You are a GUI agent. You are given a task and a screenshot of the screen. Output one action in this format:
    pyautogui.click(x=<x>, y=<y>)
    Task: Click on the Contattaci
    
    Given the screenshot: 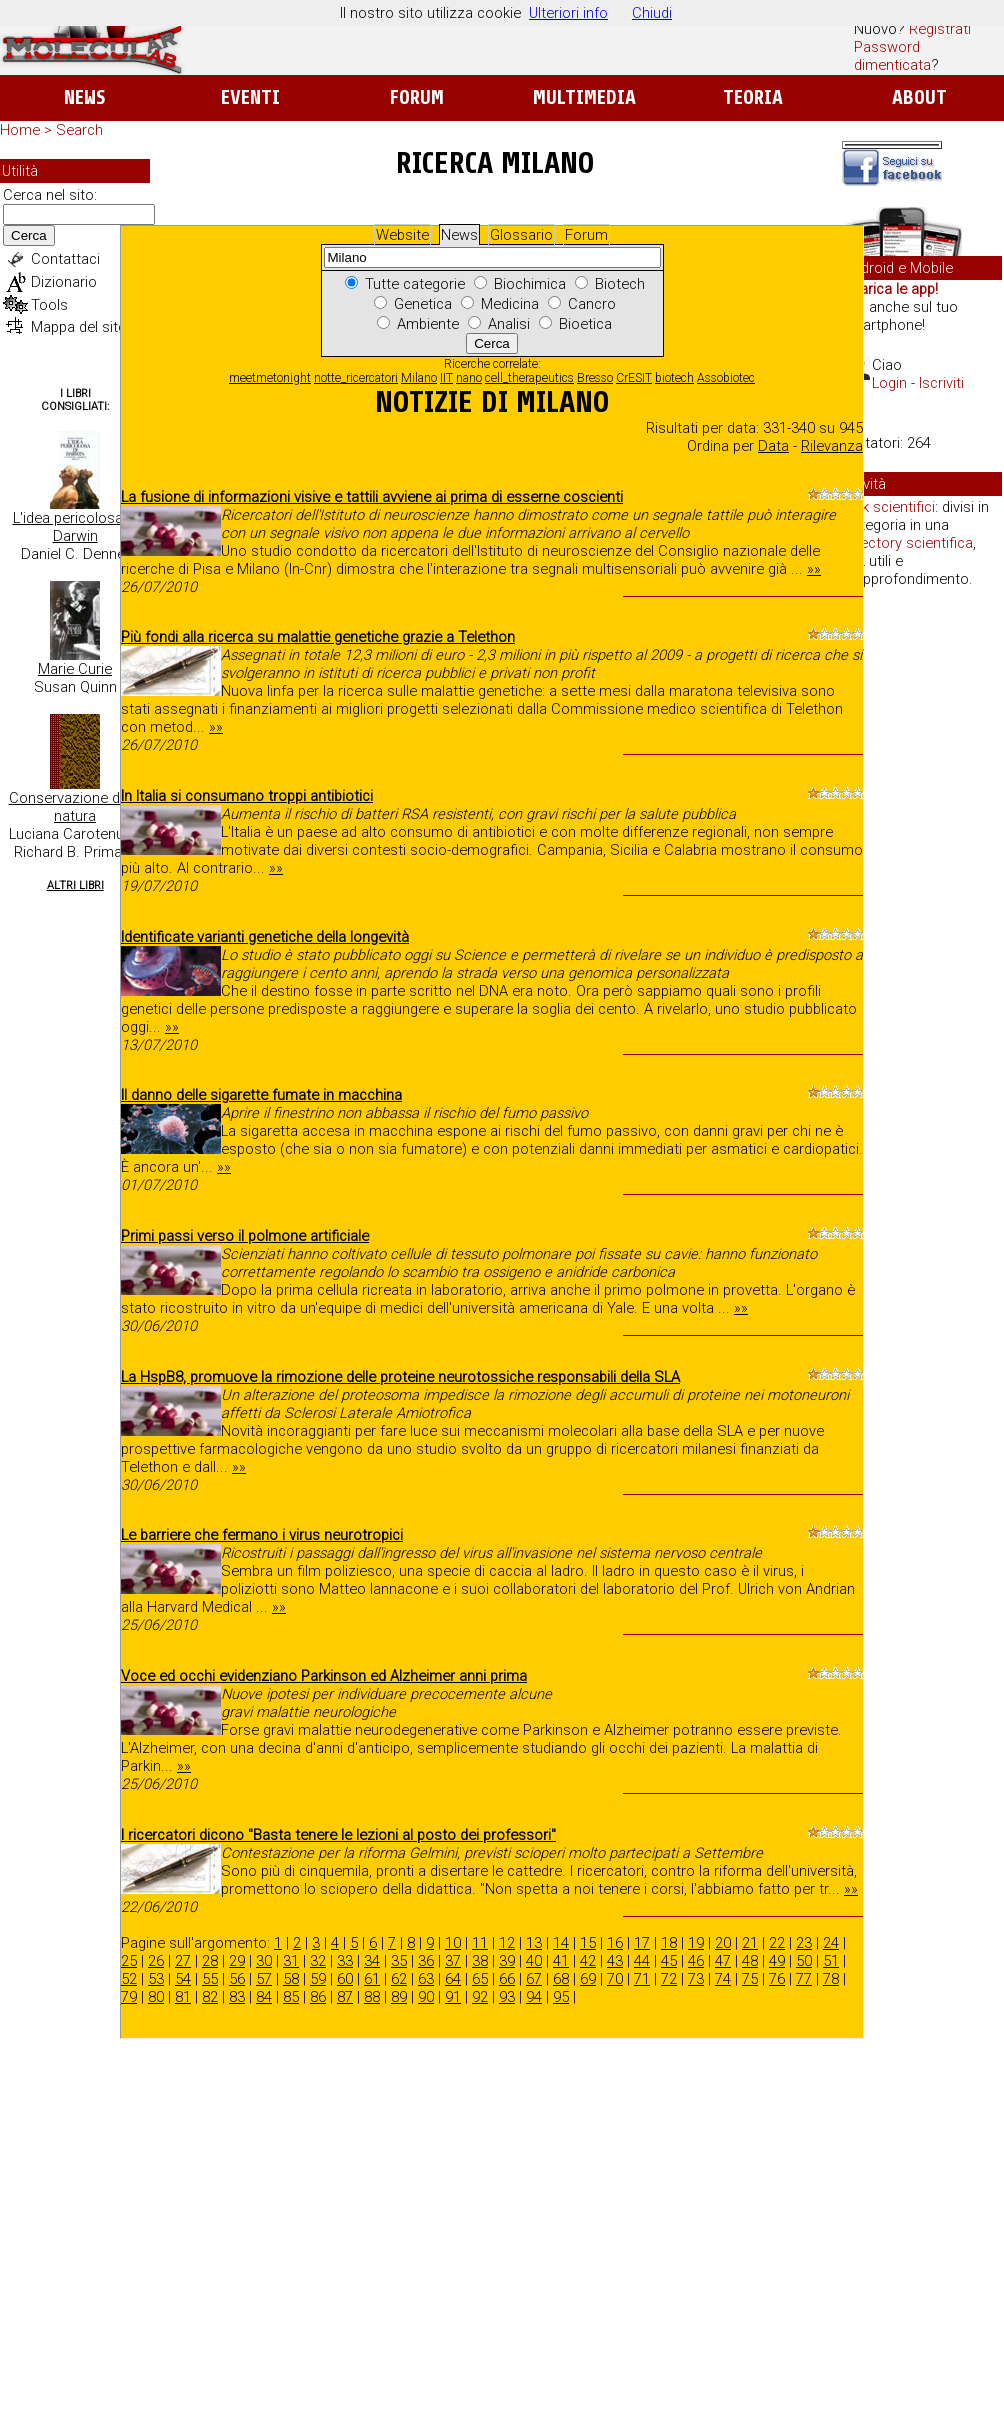 What is the action you would take?
    pyautogui.click(x=65, y=259)
    